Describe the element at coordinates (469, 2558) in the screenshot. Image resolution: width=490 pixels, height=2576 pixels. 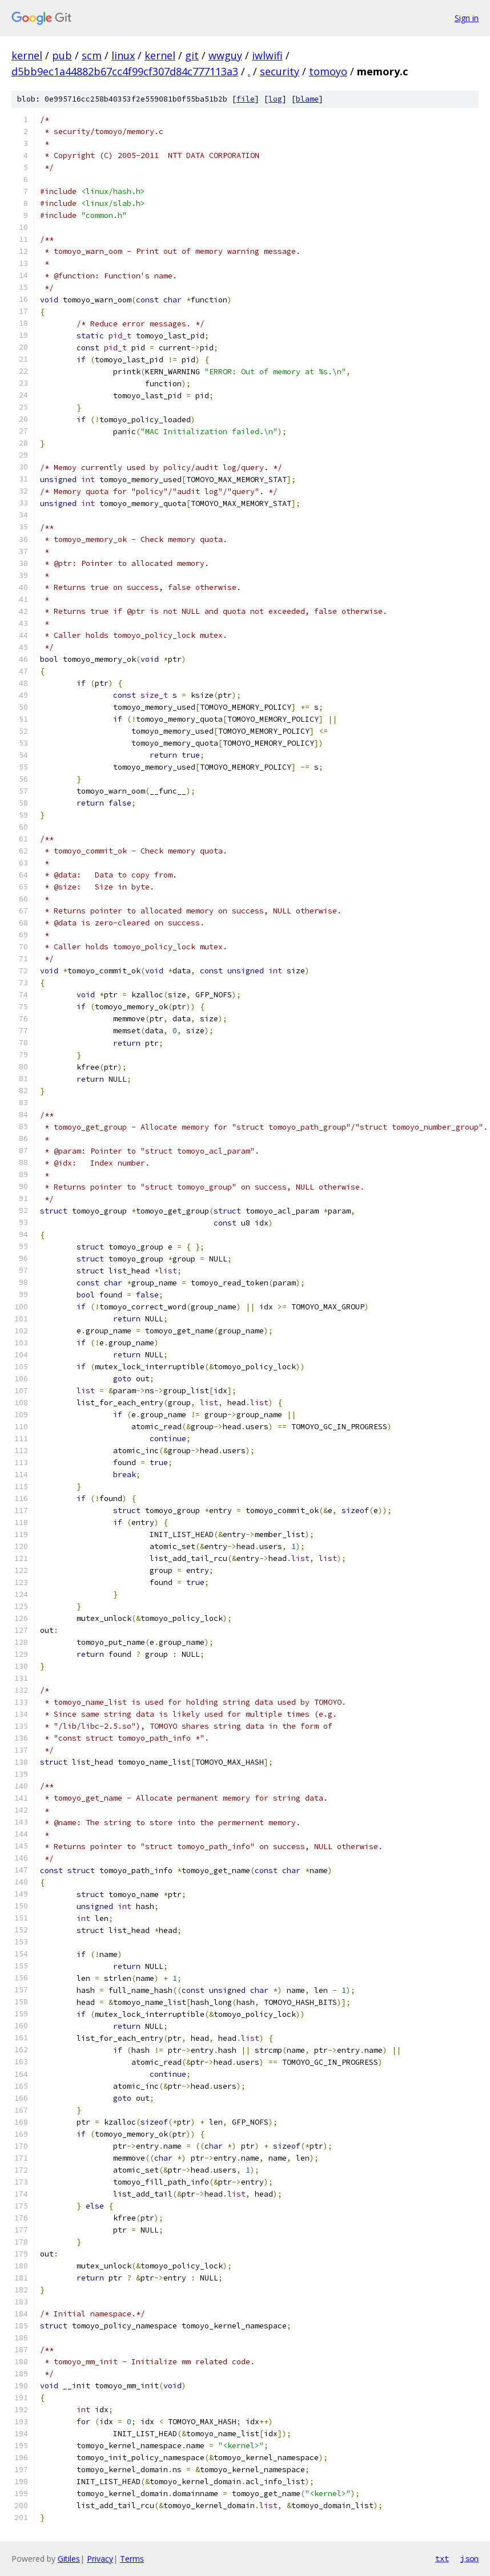
I see `json` at that location.